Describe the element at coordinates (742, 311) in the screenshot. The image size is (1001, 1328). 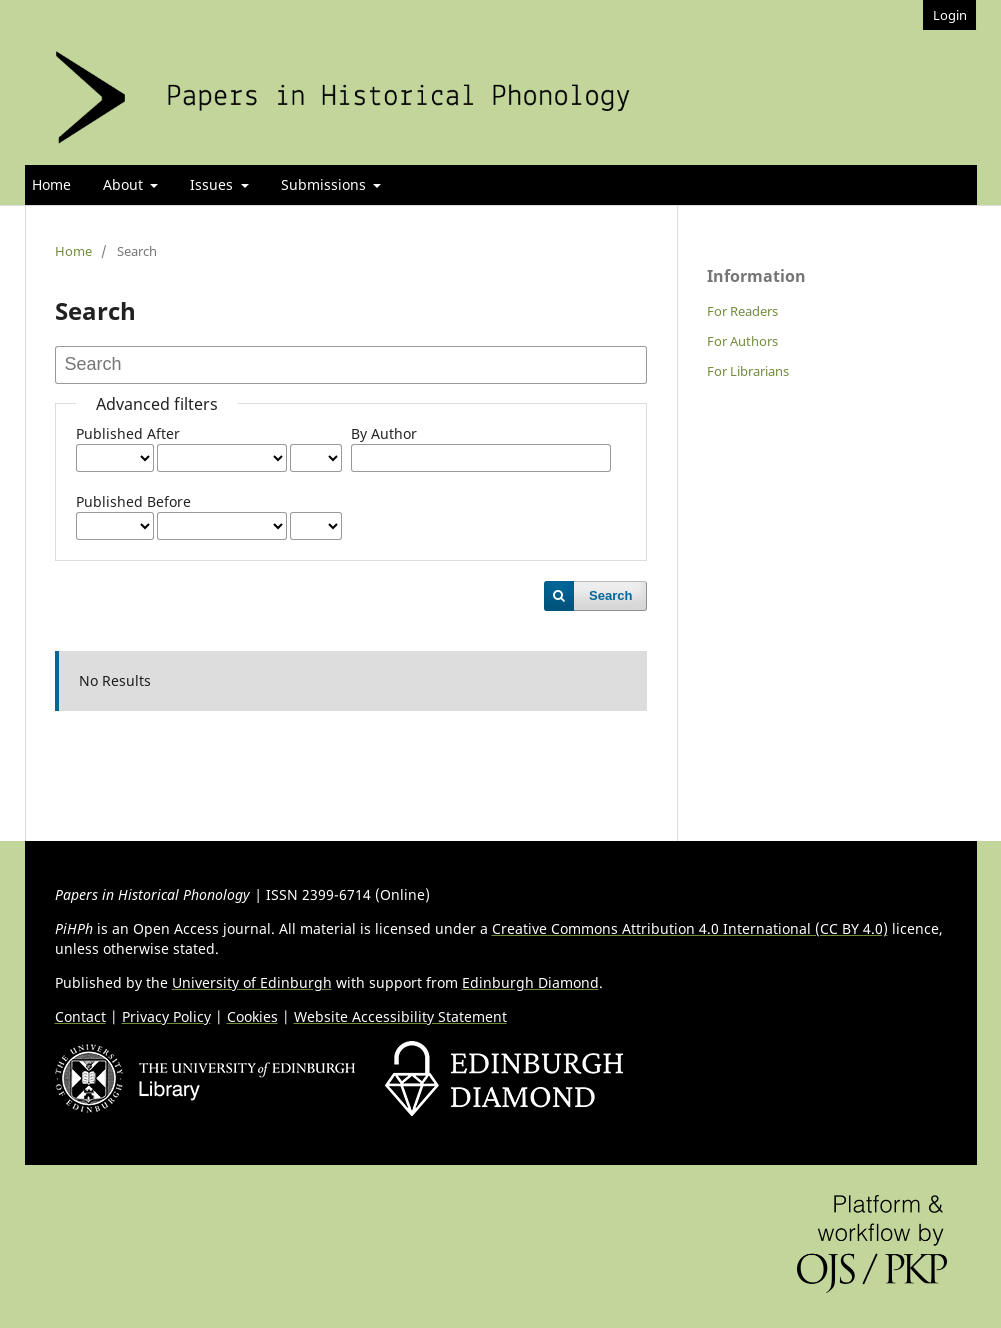
I see `For Readers` at that location.